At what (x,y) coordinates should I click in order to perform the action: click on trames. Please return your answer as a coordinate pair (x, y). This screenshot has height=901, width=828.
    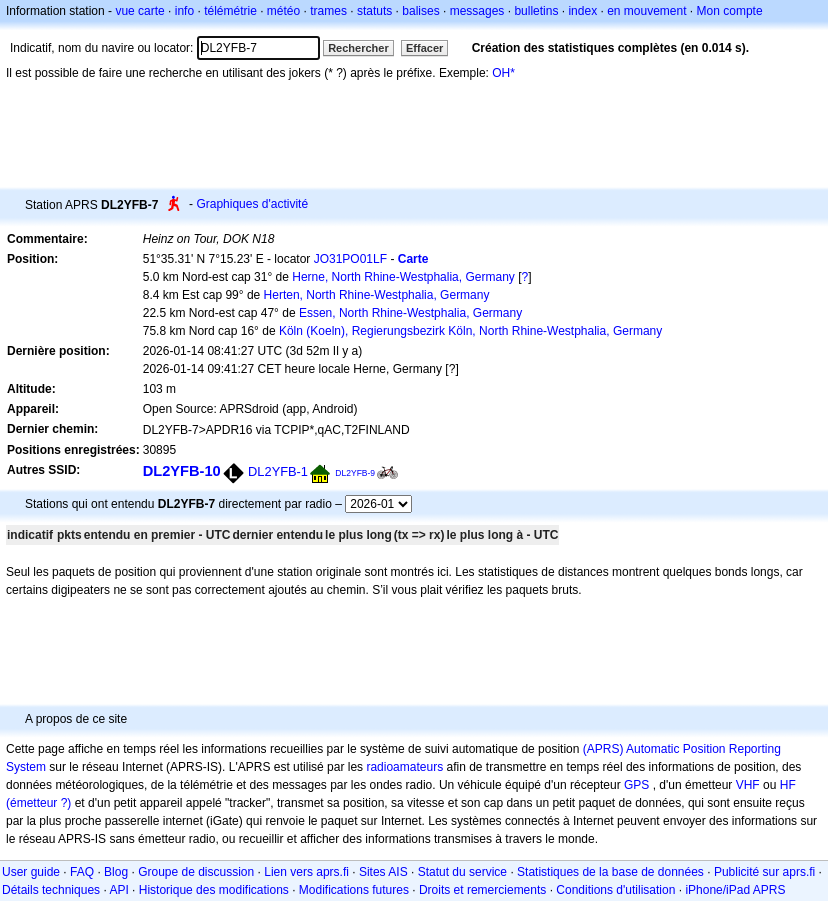
    Looking at the image, I should click on (328, 11).